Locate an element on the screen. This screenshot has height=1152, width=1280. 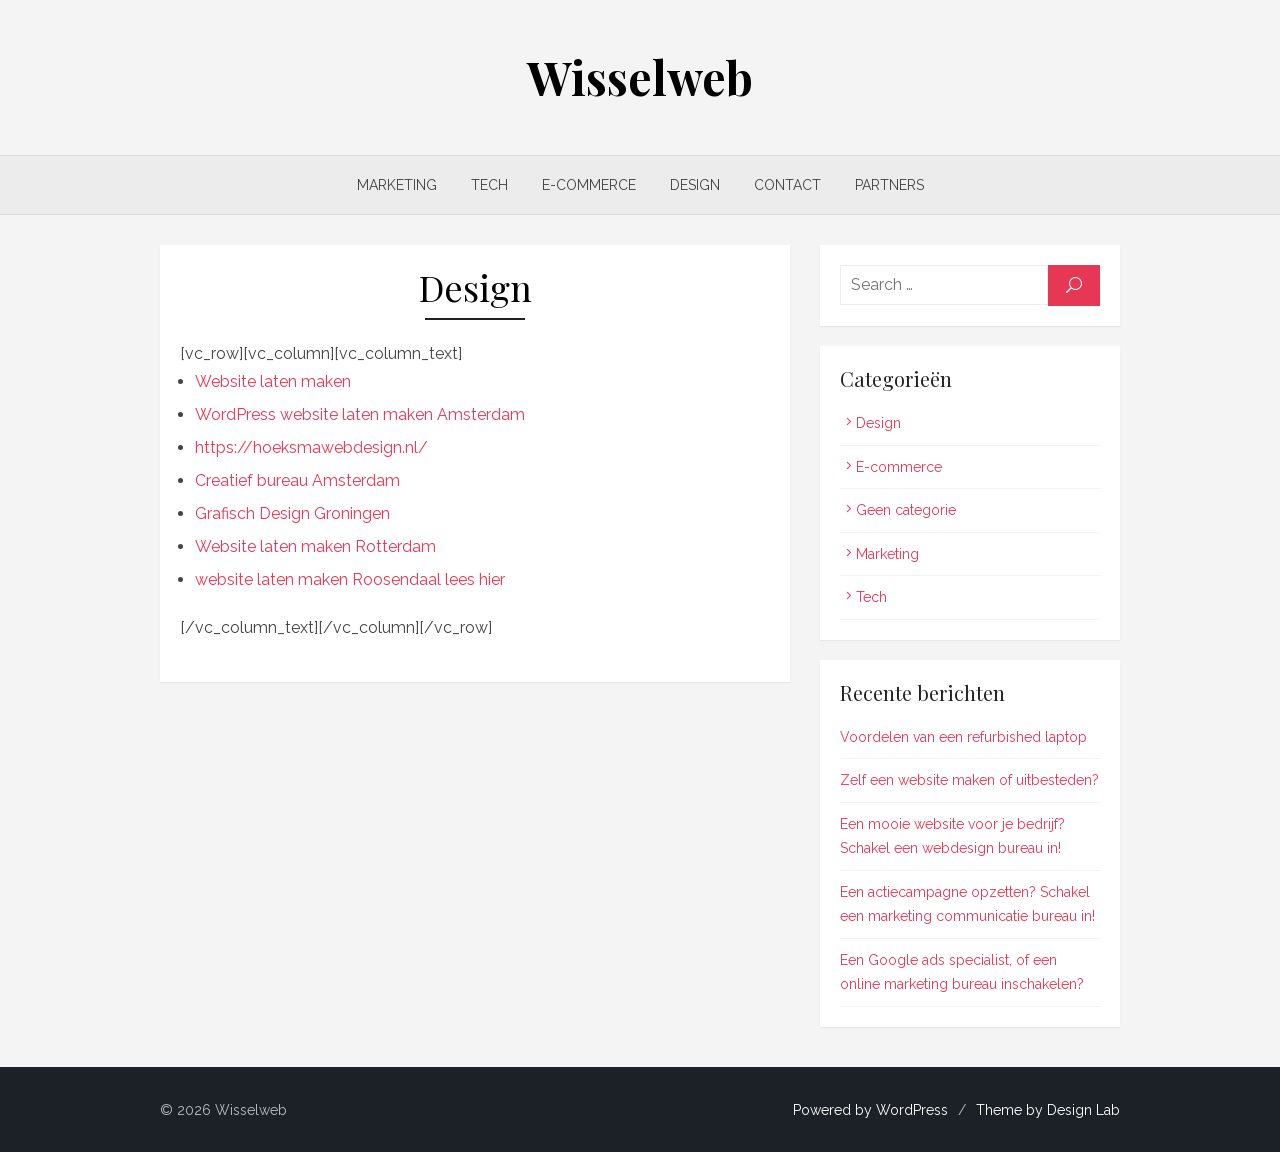
Contact is located at coordinates (787, 185).